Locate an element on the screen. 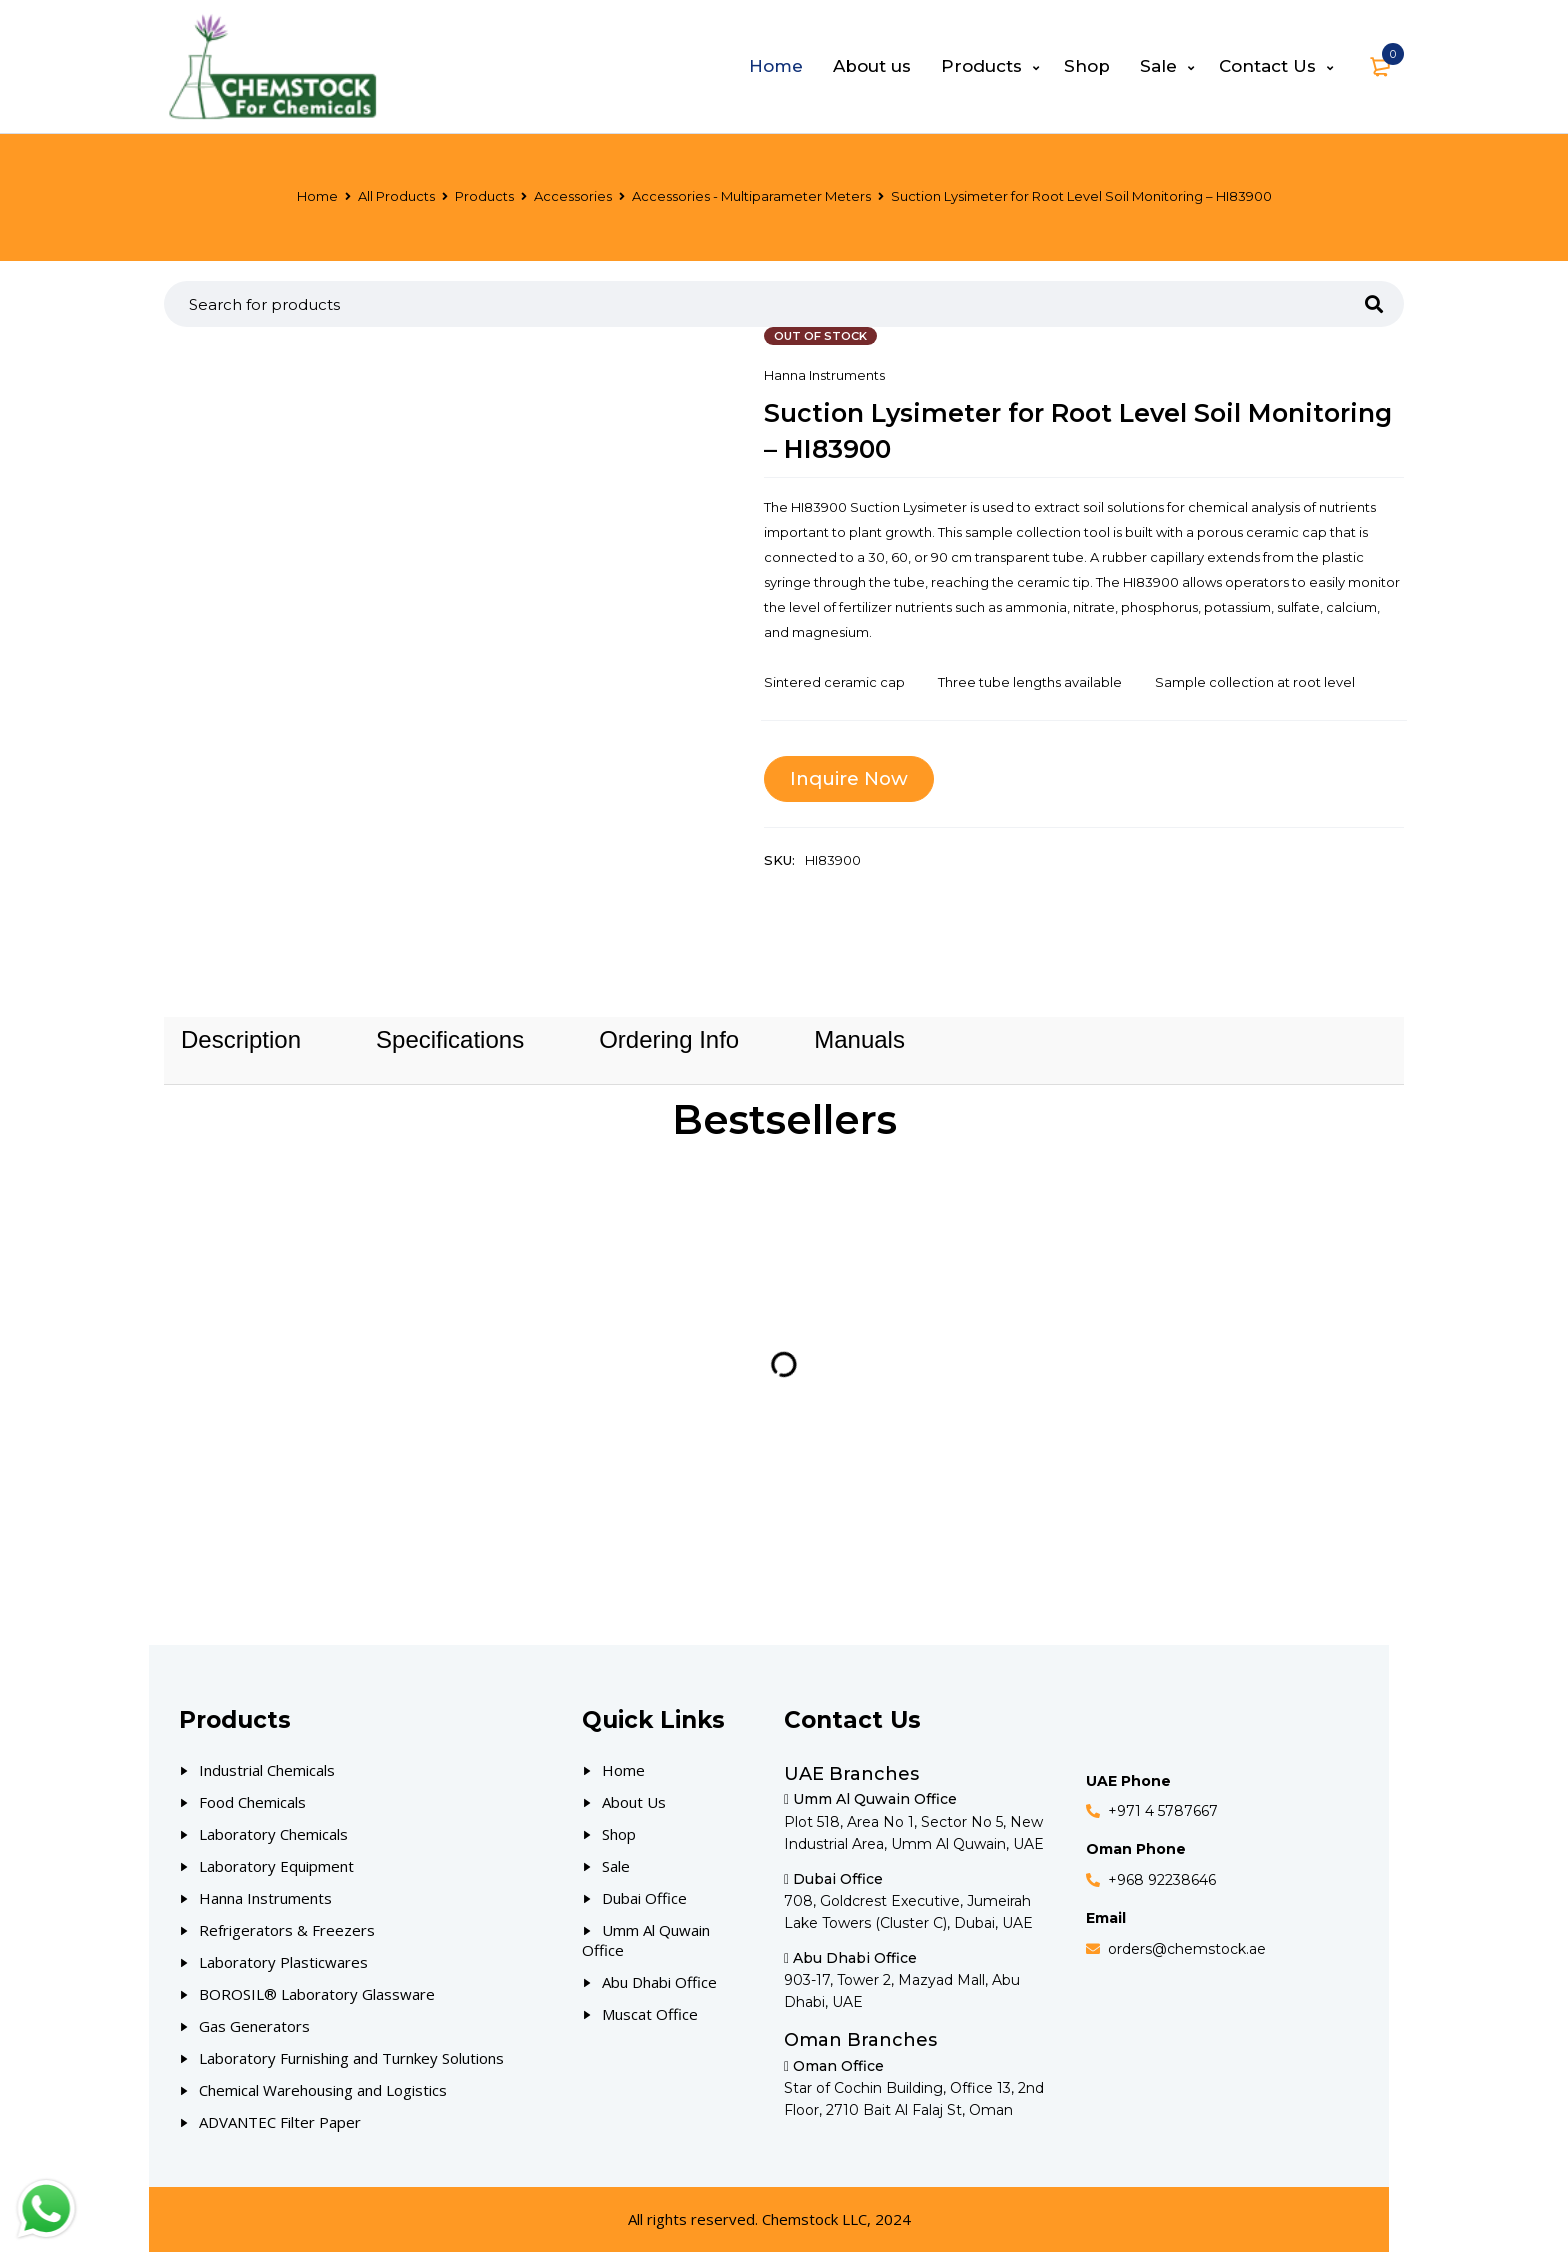 Image resolution: width=1568 pixels, height=2258 pixels. Hanna Instruments is located at coordinates (824, 375).